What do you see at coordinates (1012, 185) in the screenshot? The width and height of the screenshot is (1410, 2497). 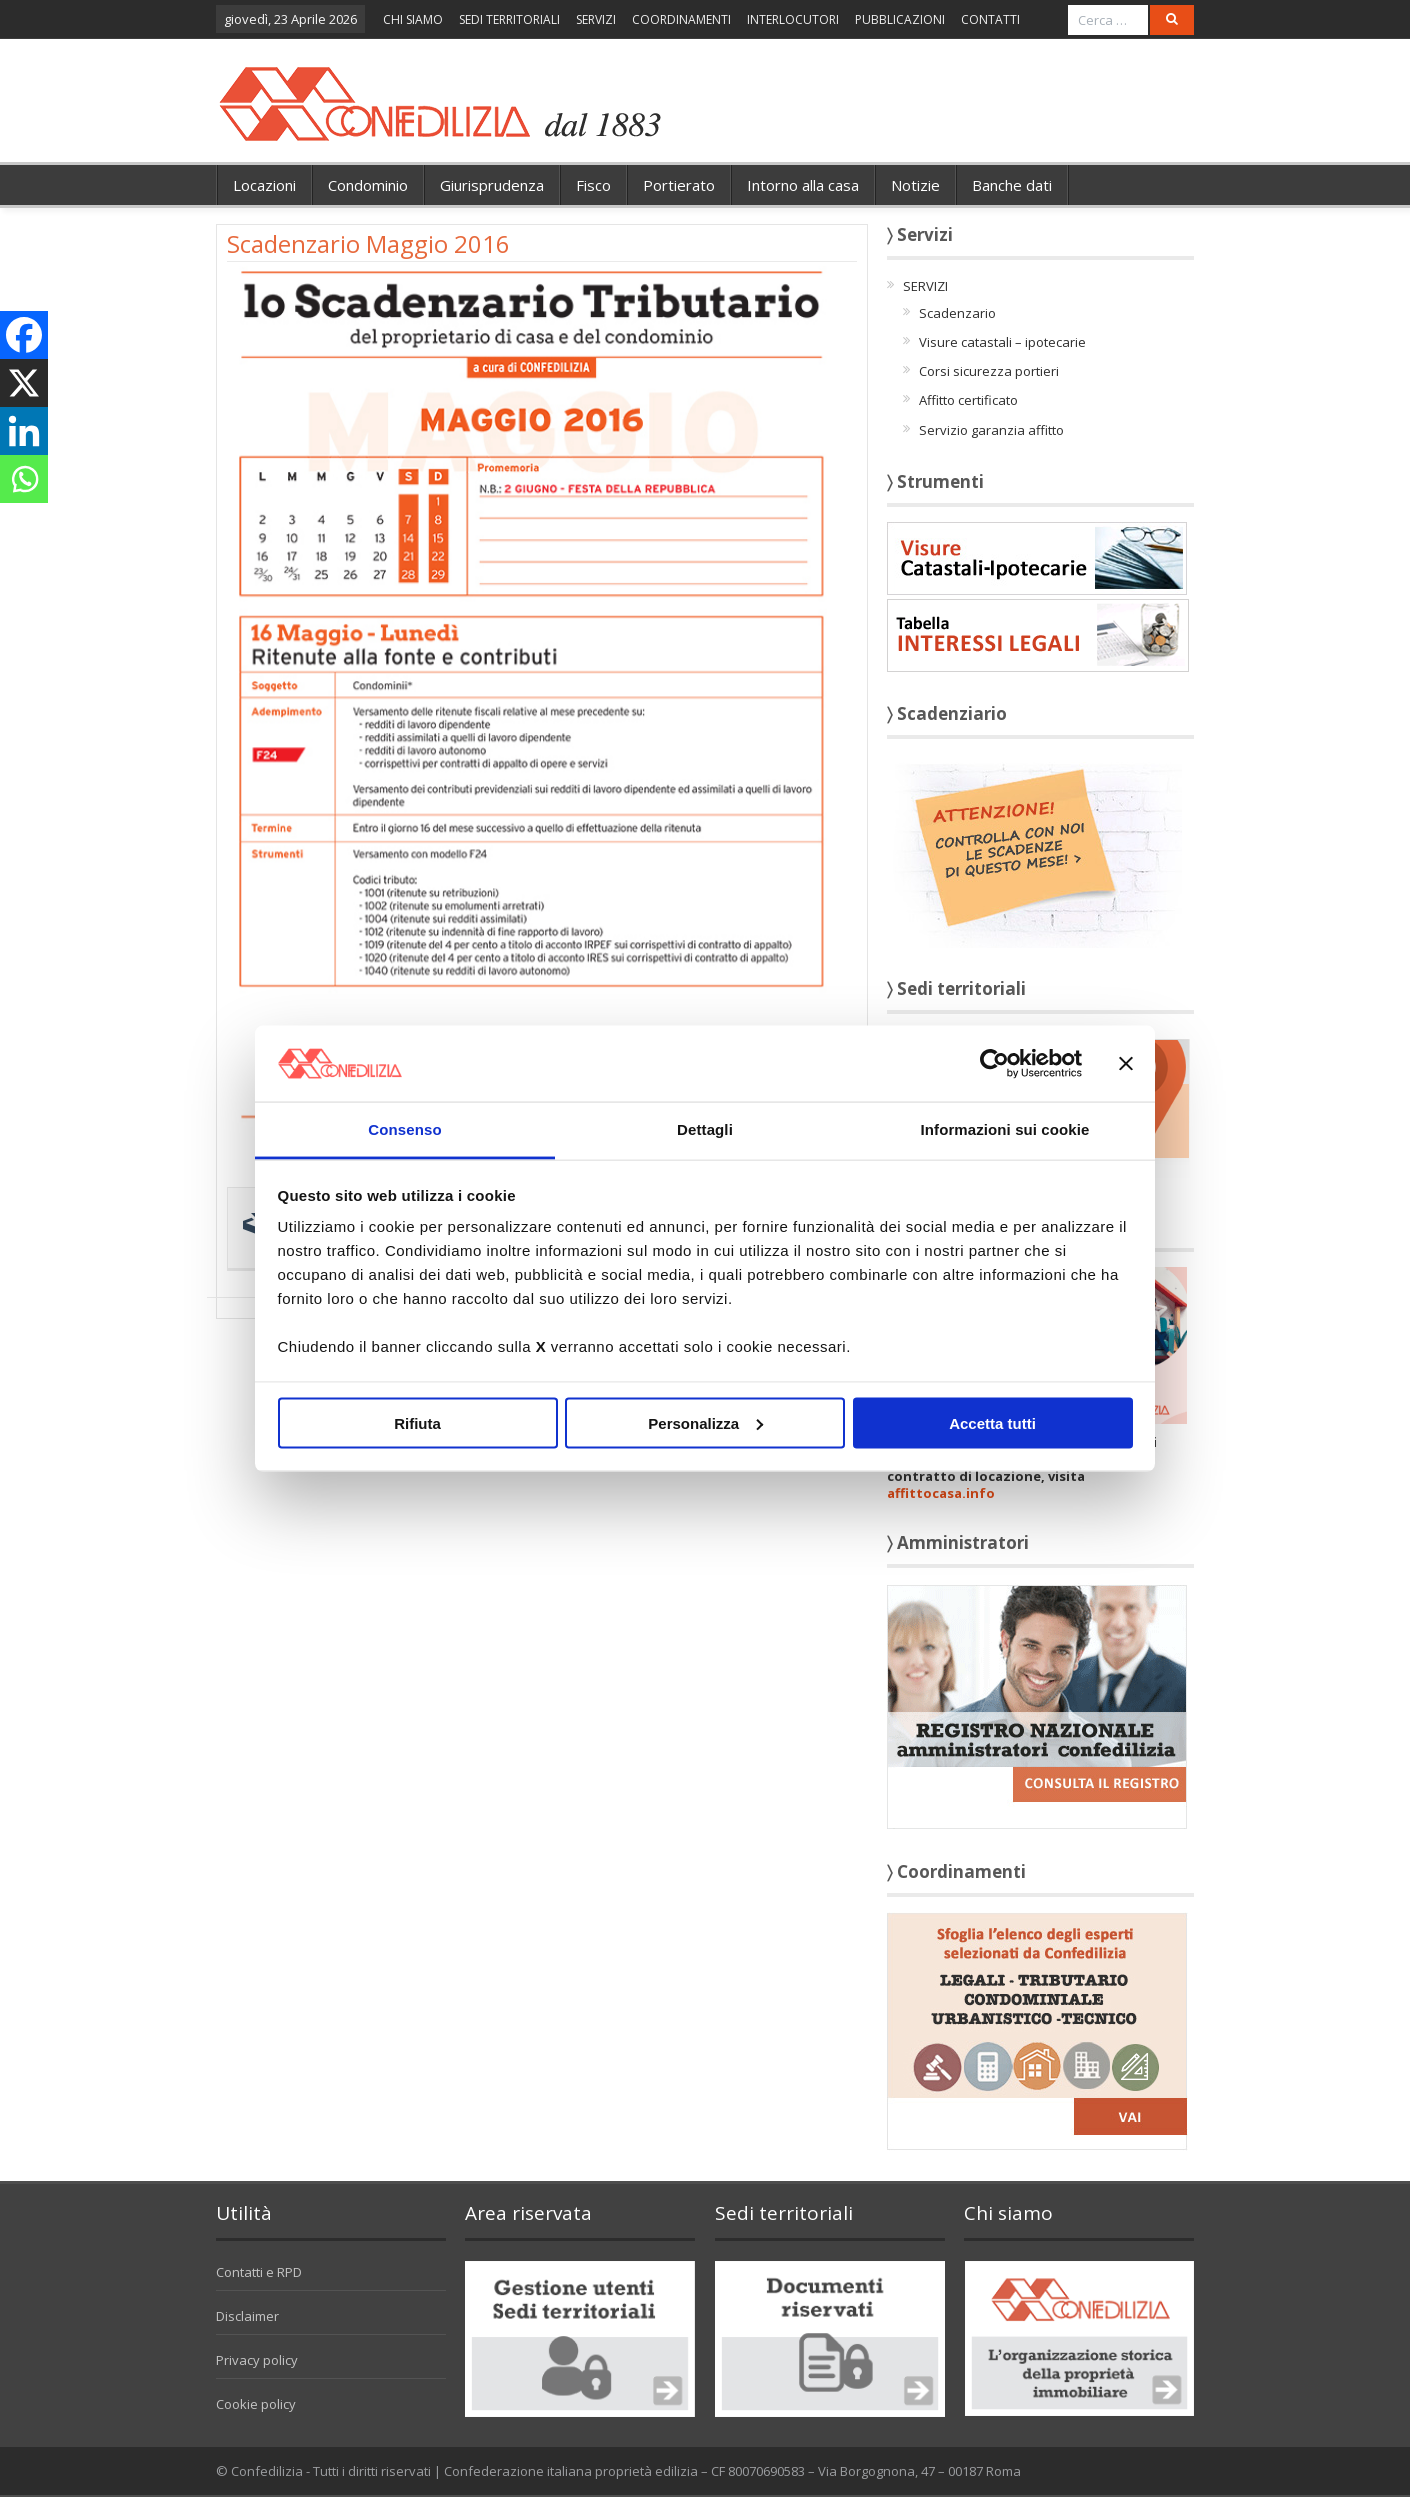 I see `Banche dati` at bounding box center [1012, 185].